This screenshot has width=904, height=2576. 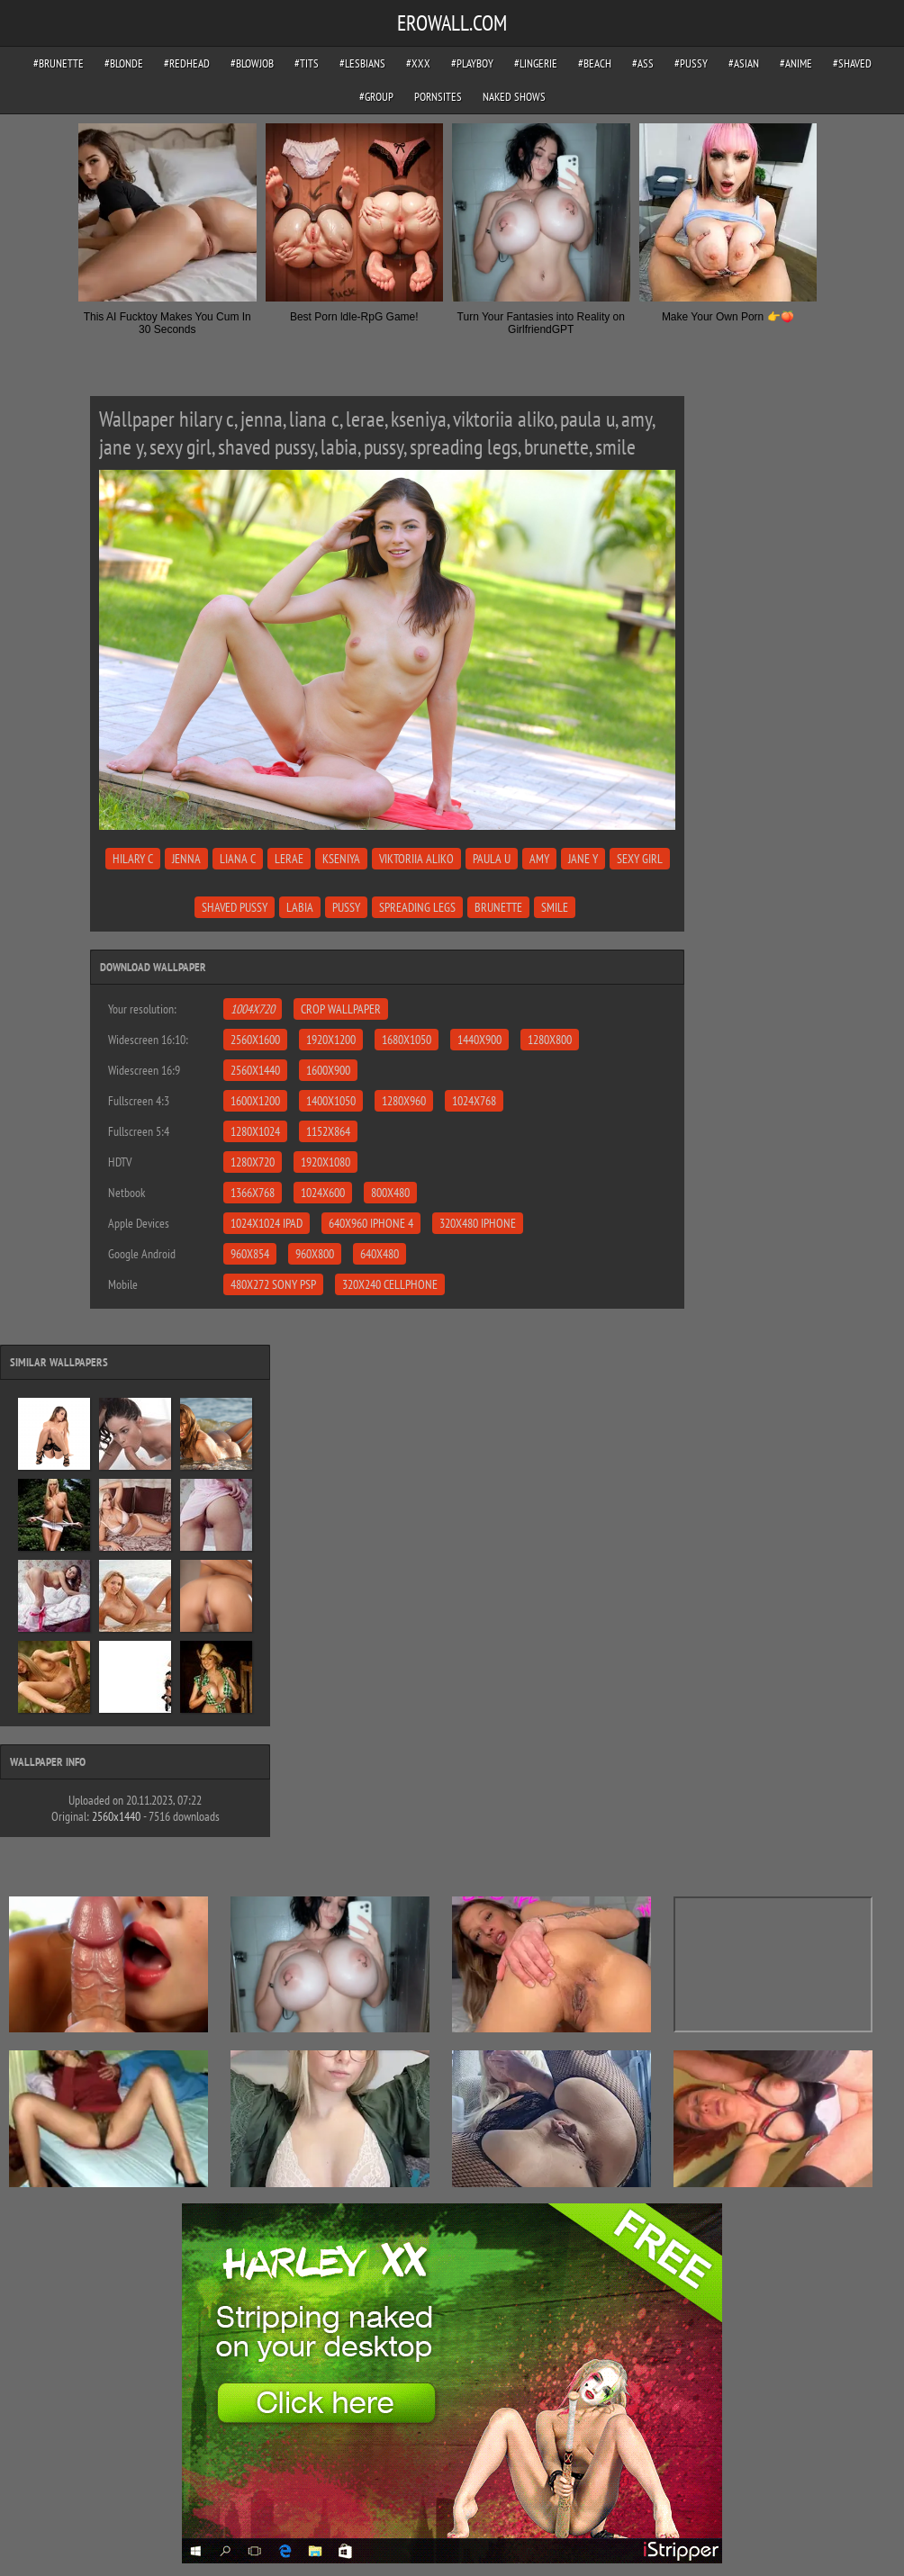 What do you see at coordinates (550, 1039) in the screenshot?
I see `1280x800` at bounding box center [550, 1039].